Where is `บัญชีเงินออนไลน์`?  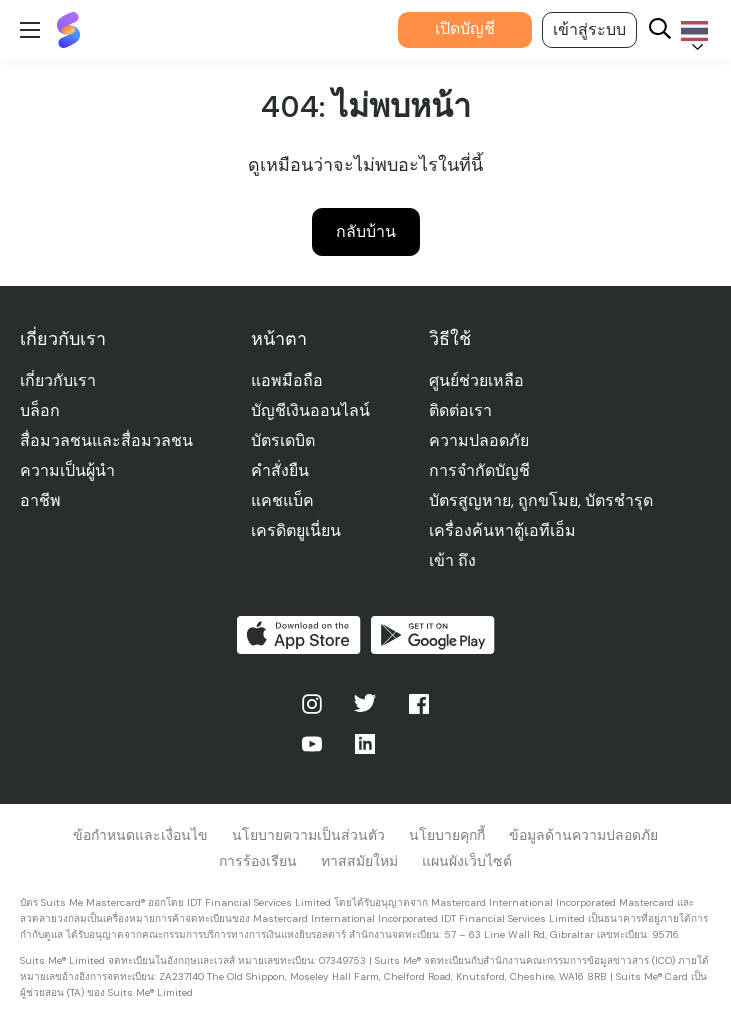 บัญชีเงินออนไลน์ is located at coordinates (310, 410).